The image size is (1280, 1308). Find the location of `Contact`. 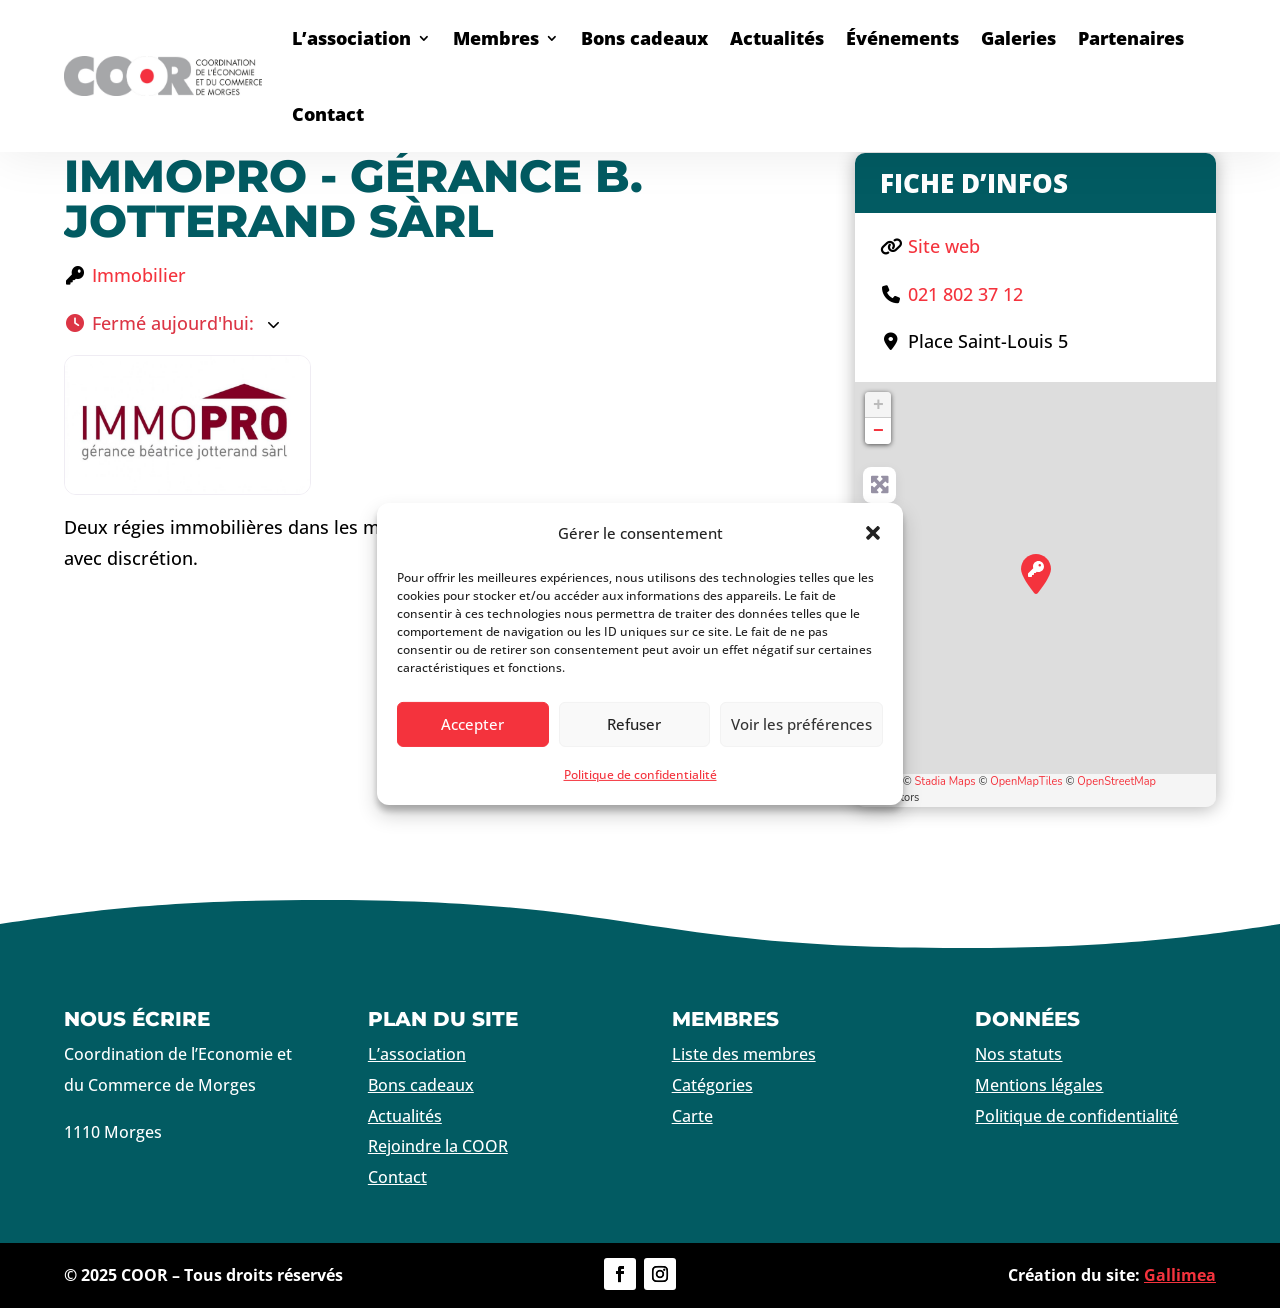

Contact is located at coordinates (328, 114).